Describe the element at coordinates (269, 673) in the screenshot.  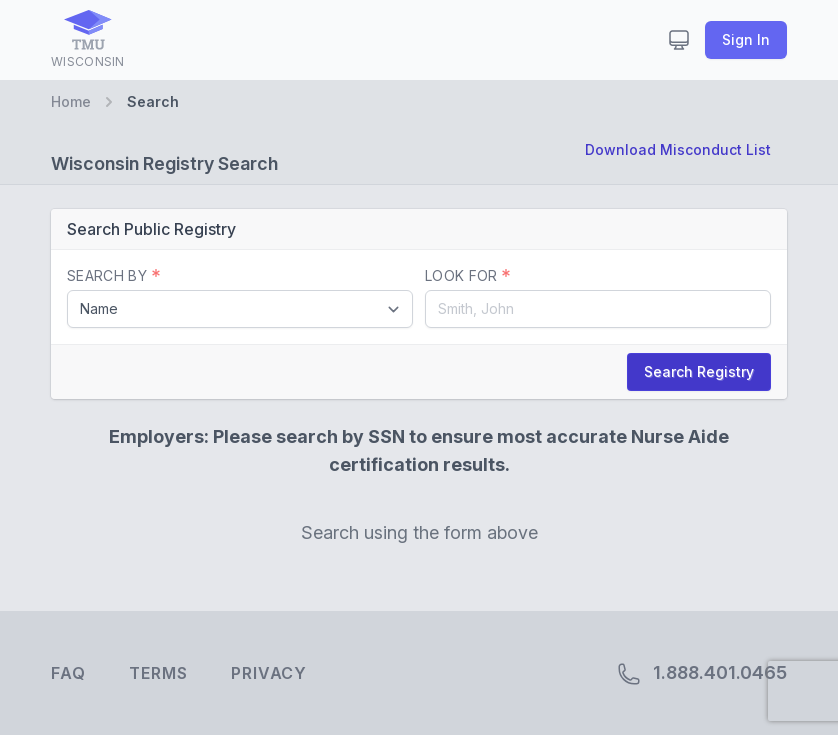
I see `Privacy` at that location.